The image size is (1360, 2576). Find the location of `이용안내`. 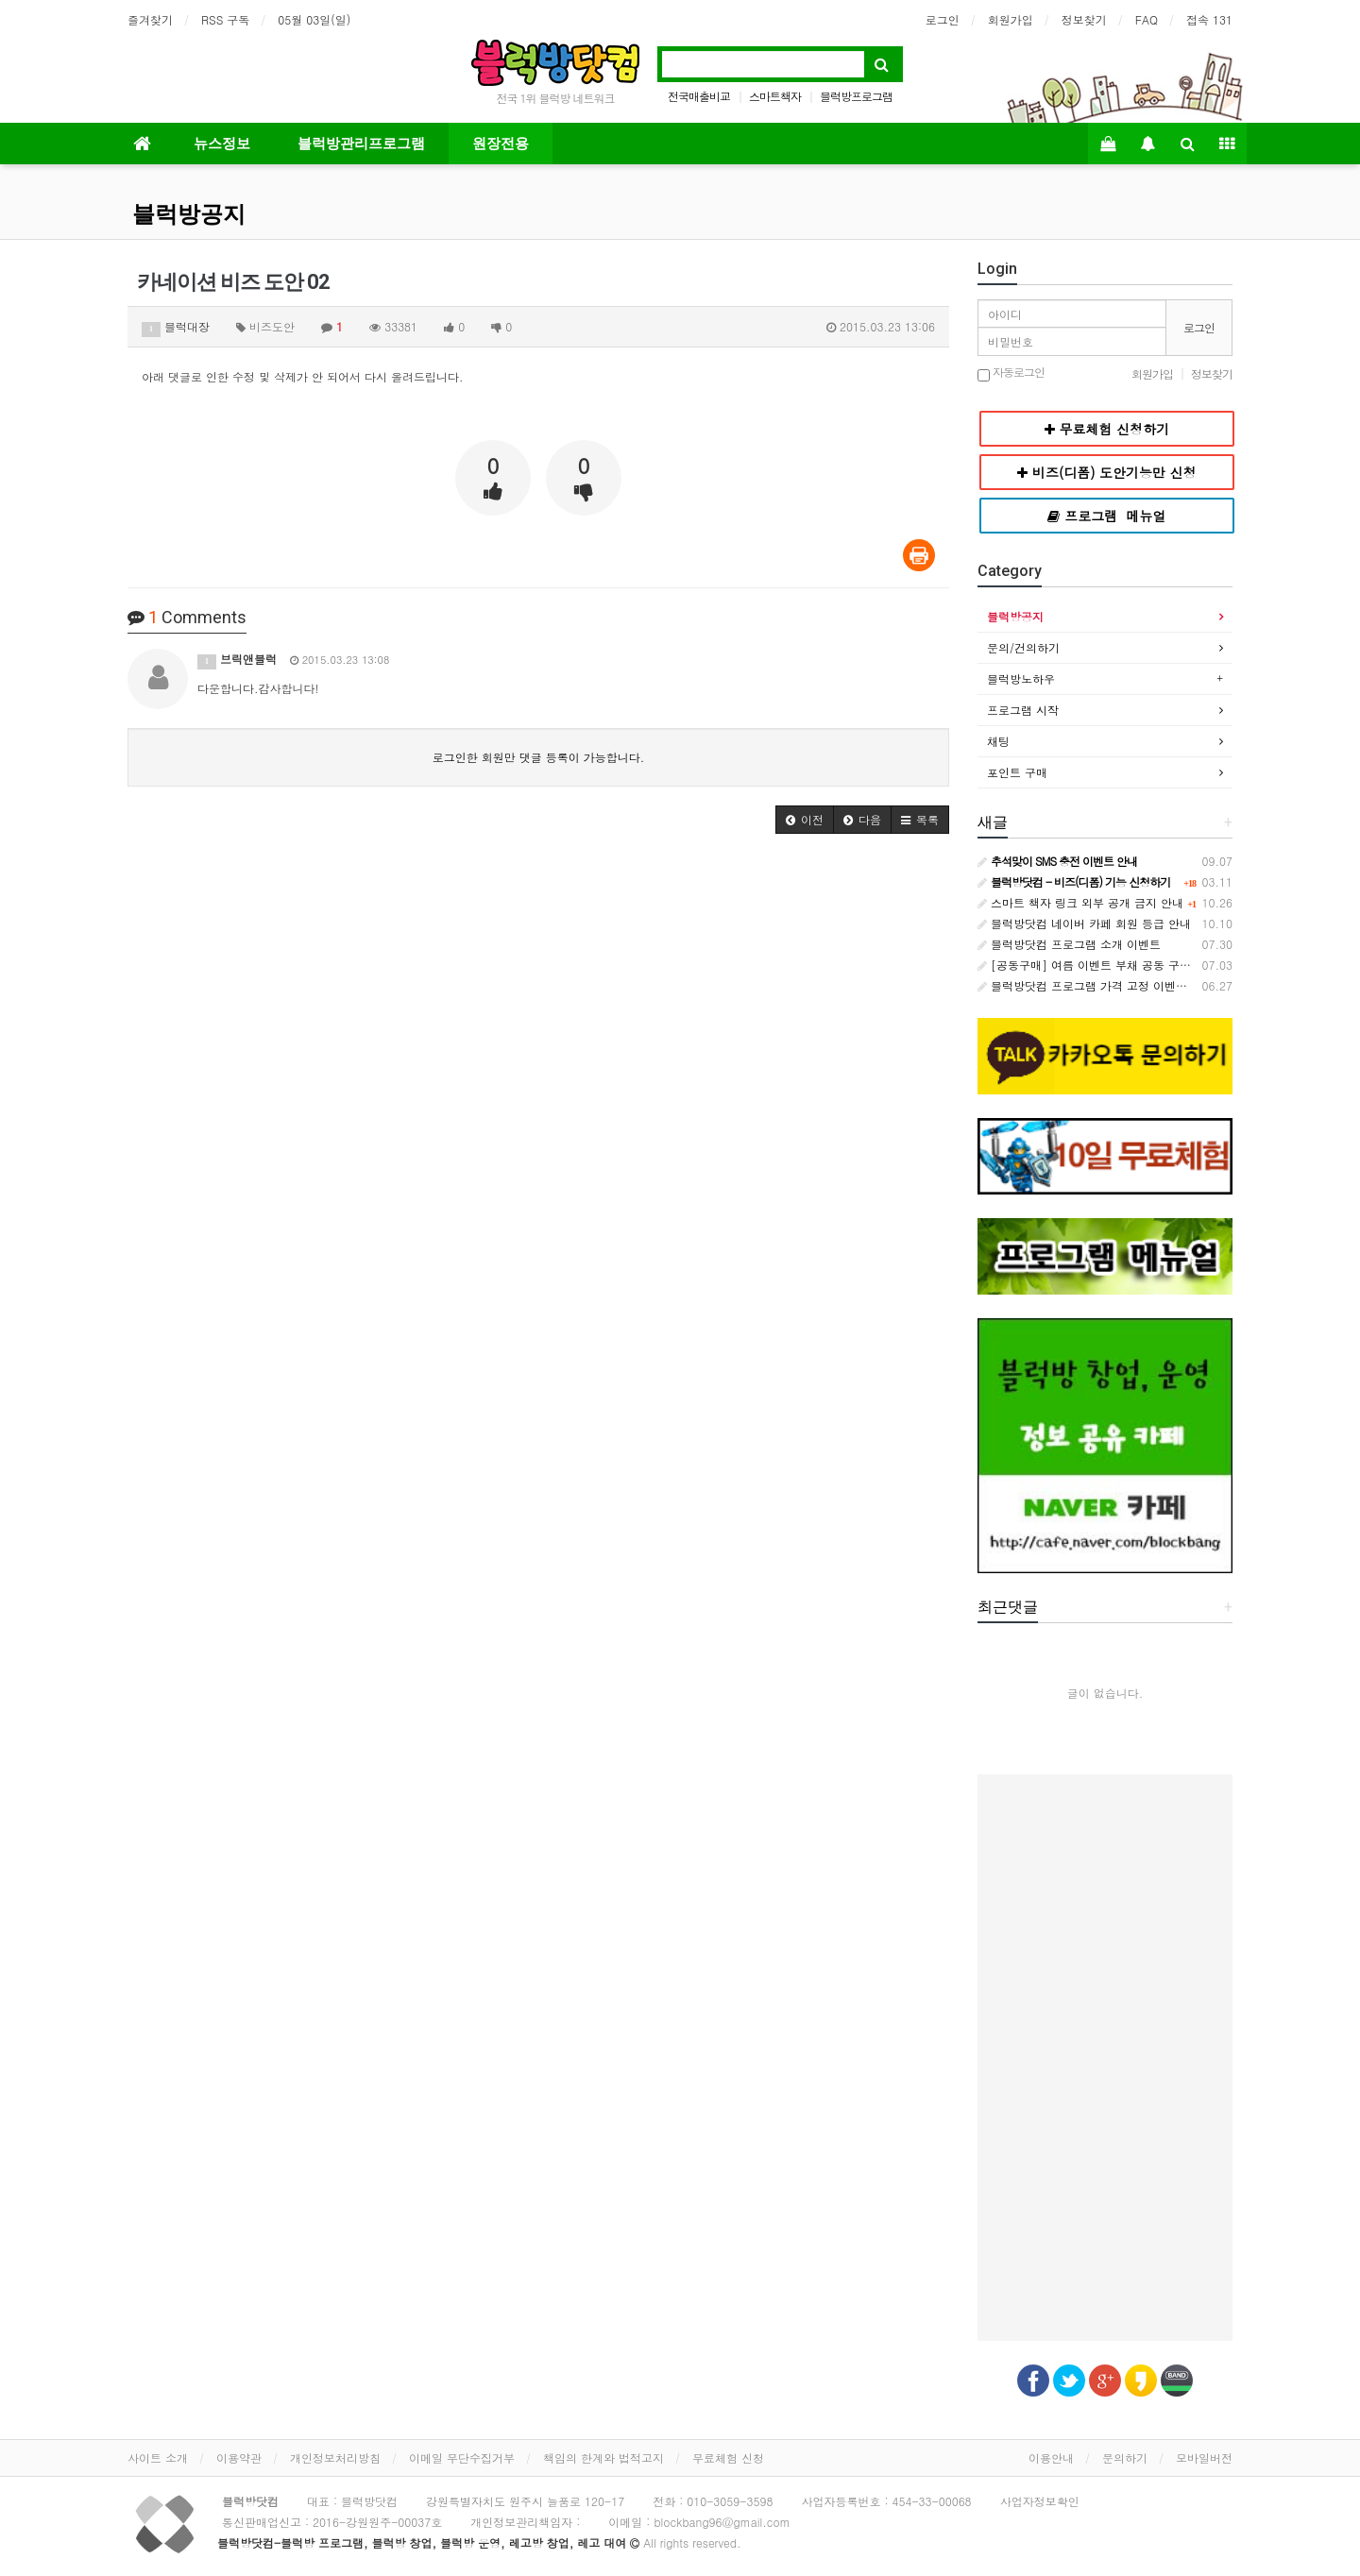

이용안내 is located at coordinates (1051, 2457).